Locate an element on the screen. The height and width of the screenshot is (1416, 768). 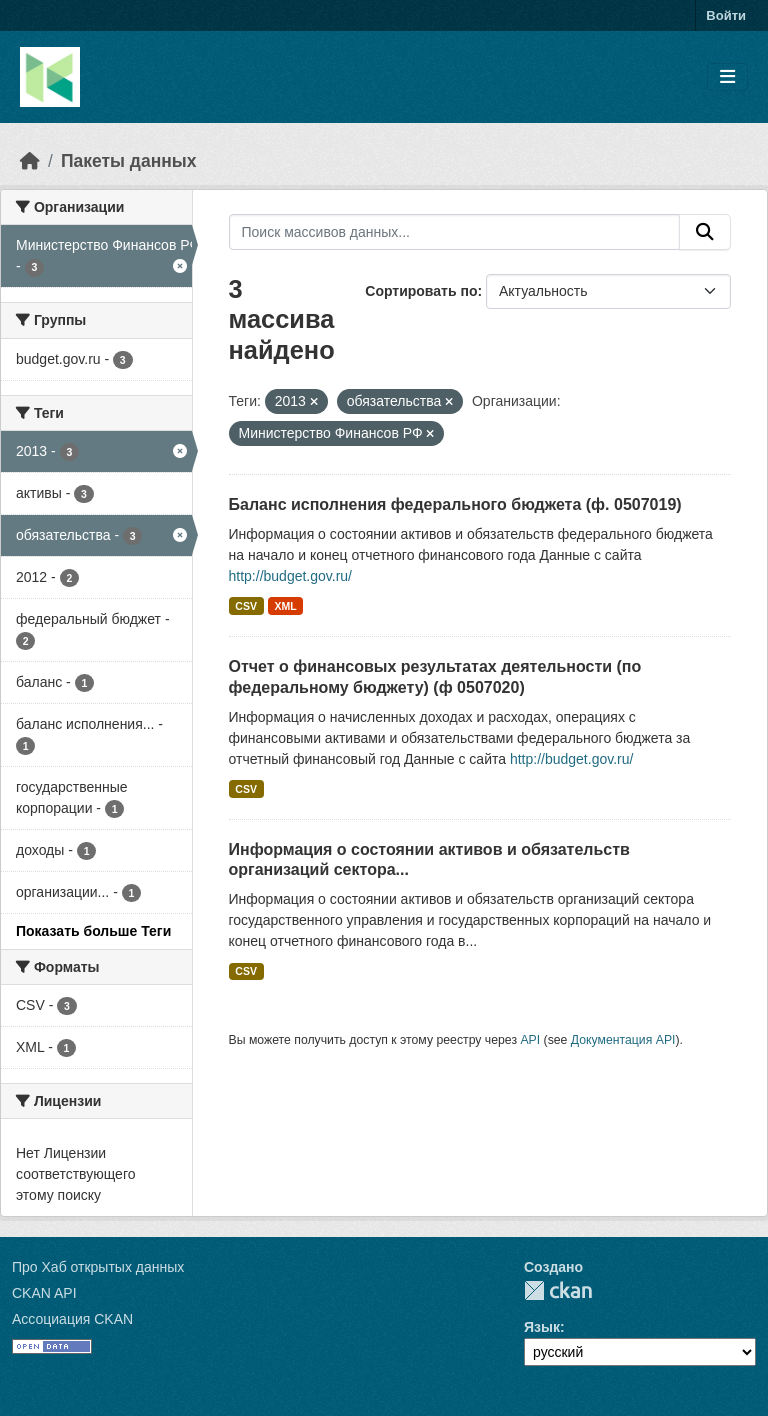
XML is located at coordinates (285, 606).